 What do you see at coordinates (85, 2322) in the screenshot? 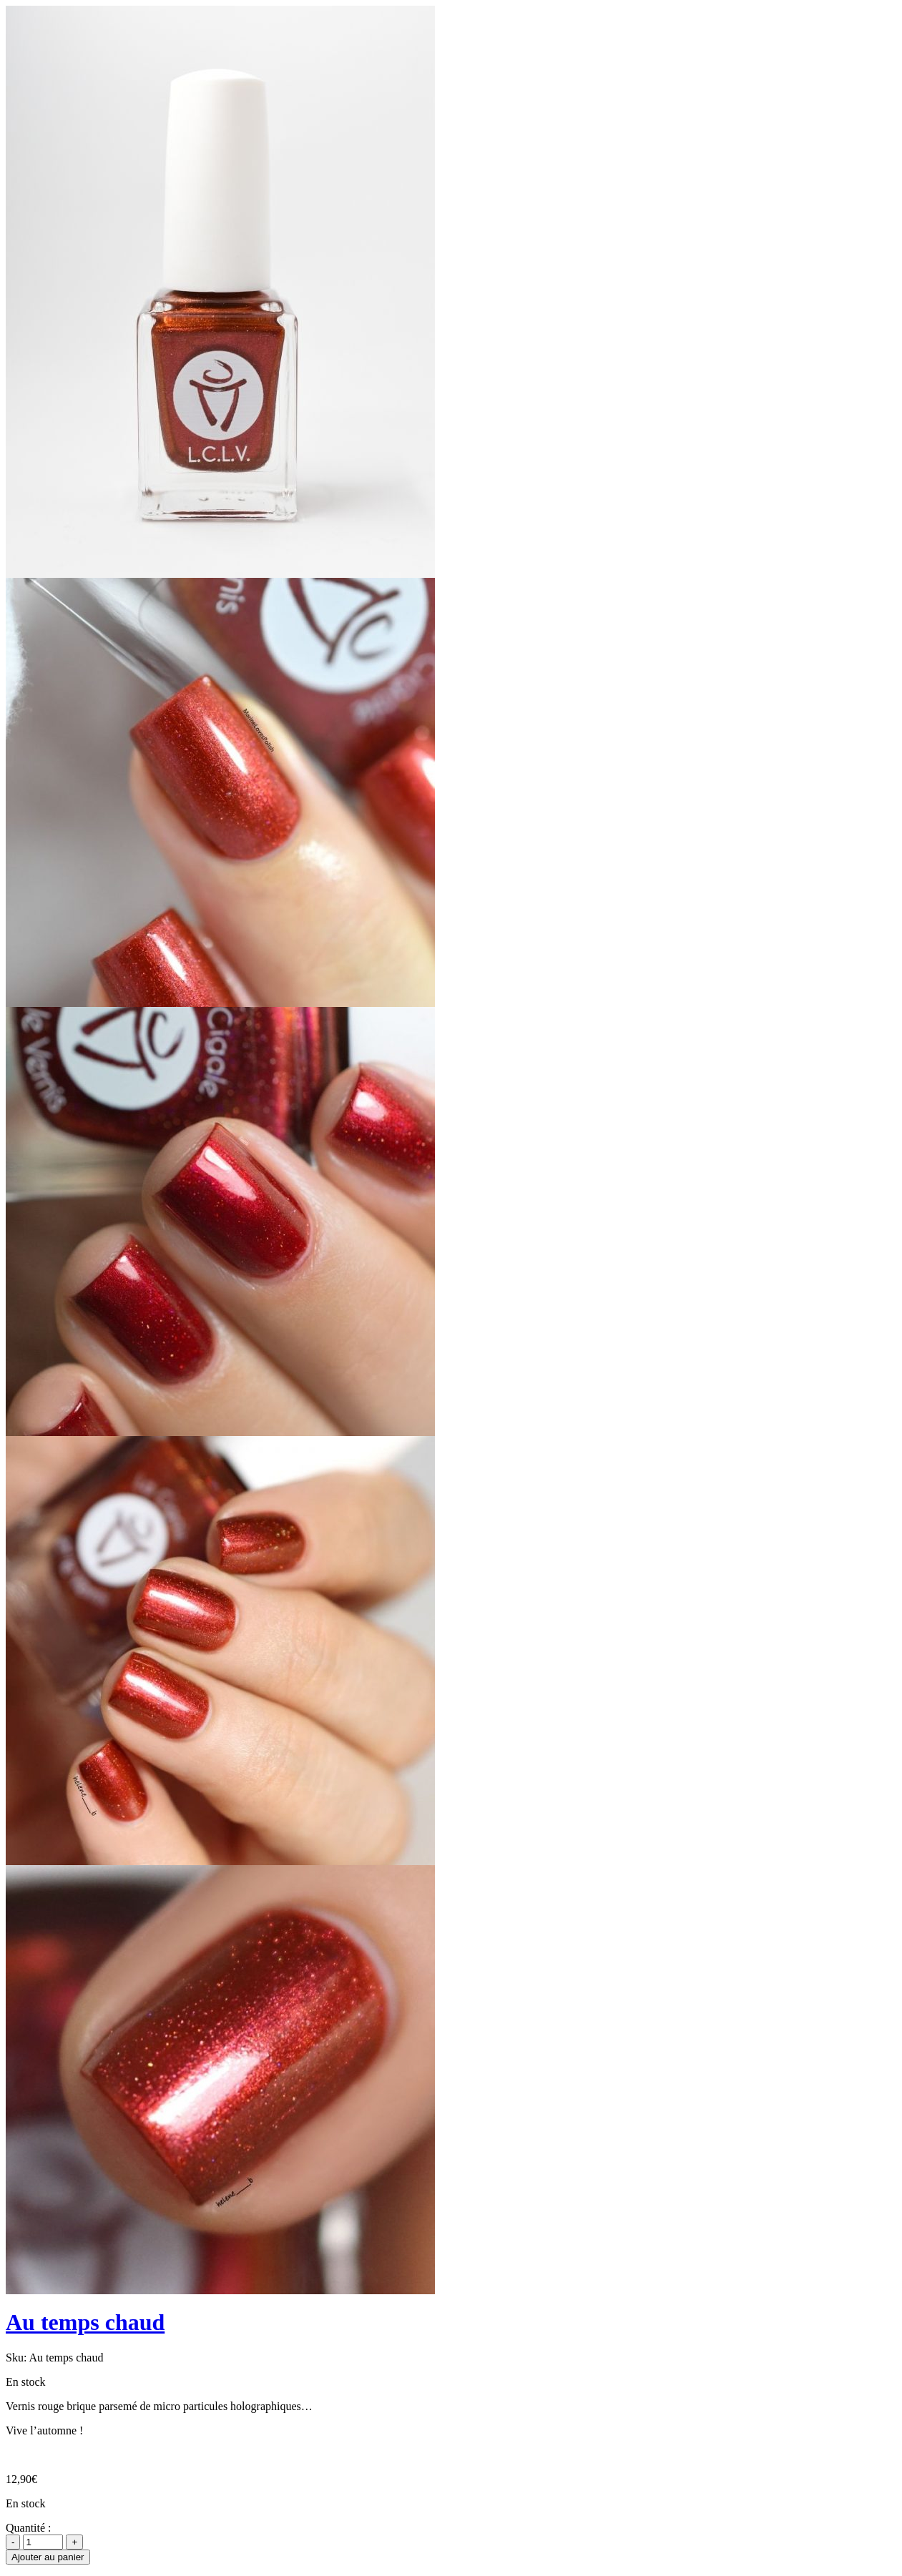
I see `Au temps chaud` at bounding box center [85, 2322].